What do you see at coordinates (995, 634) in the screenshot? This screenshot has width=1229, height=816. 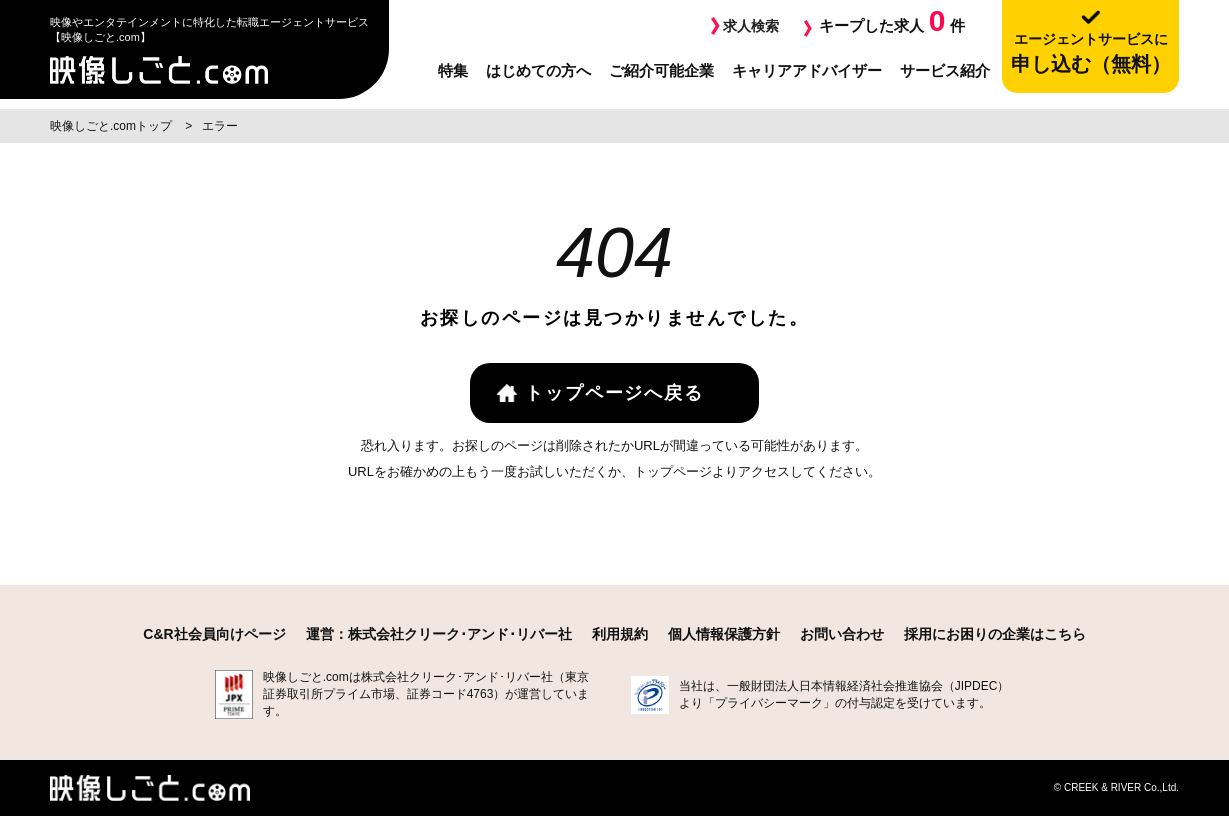 I see `採用にお困りの企業はこちら` at bounding box center [995, 634].